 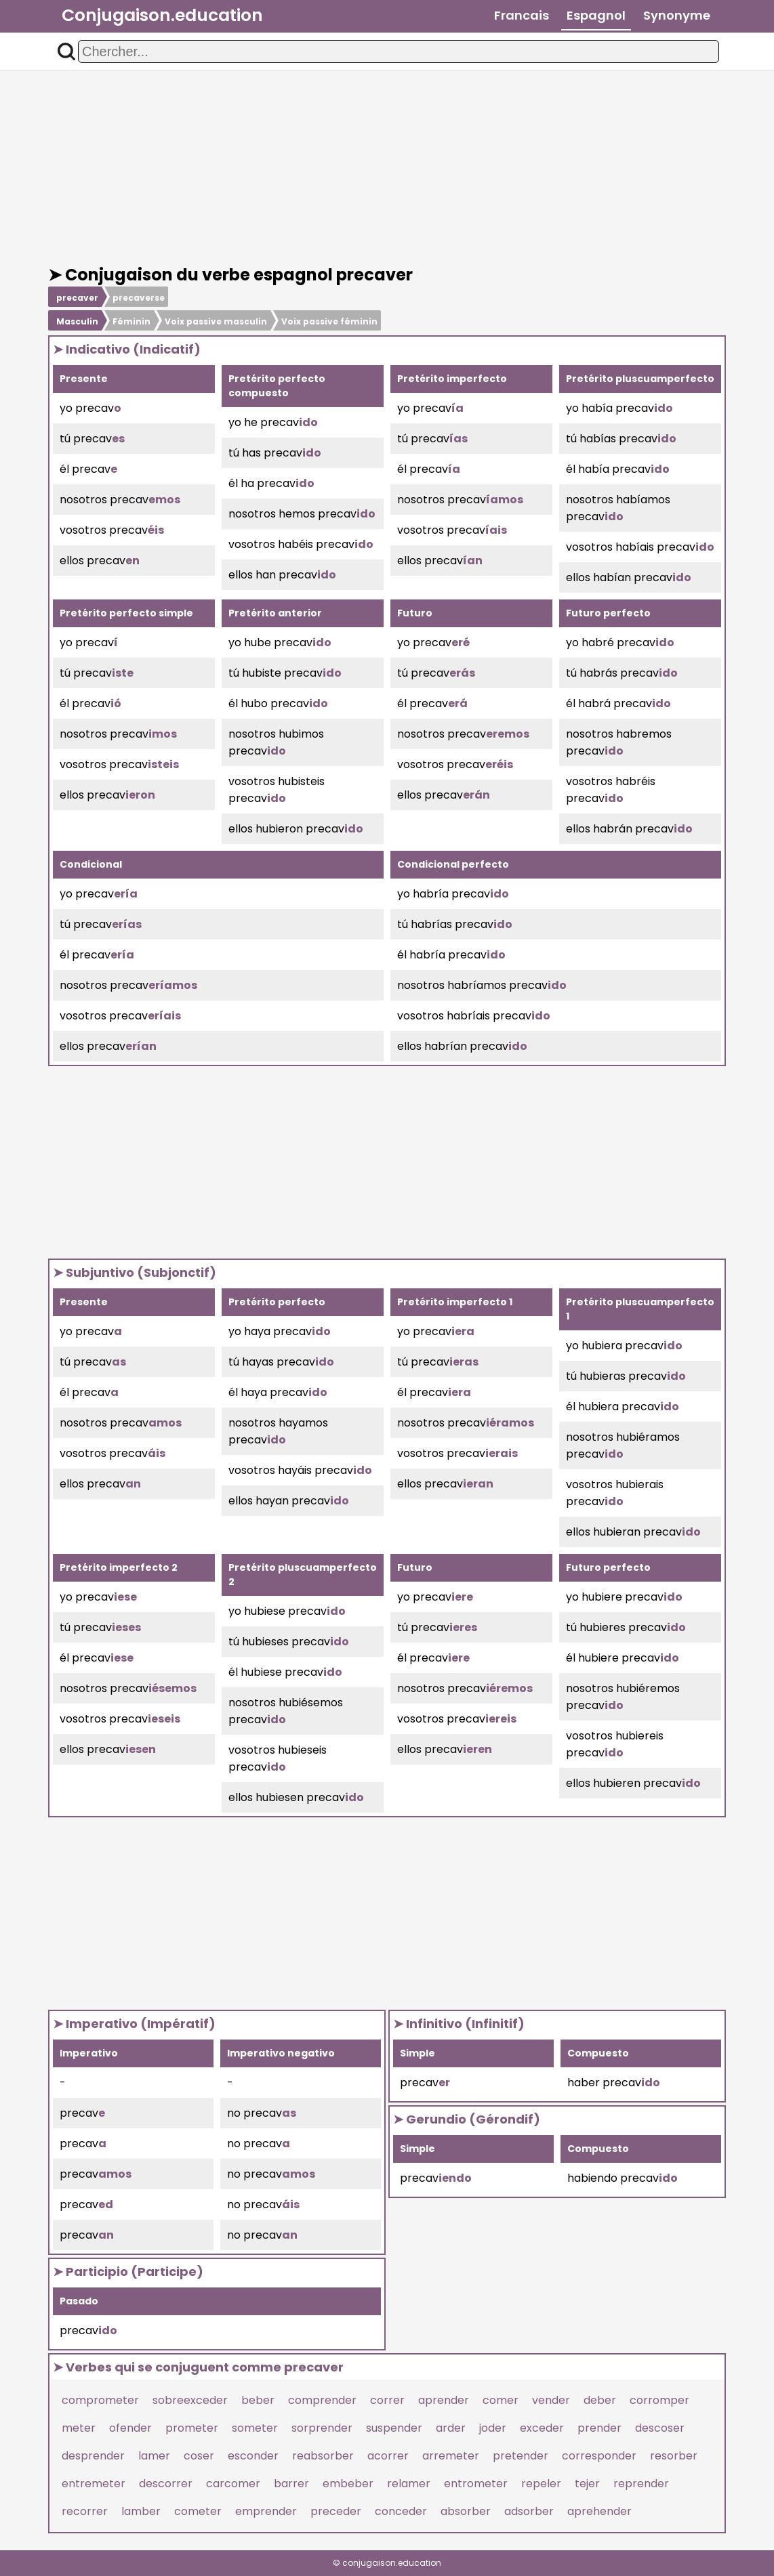 I want to click on reabsorber, so click(x=323, y=2456).